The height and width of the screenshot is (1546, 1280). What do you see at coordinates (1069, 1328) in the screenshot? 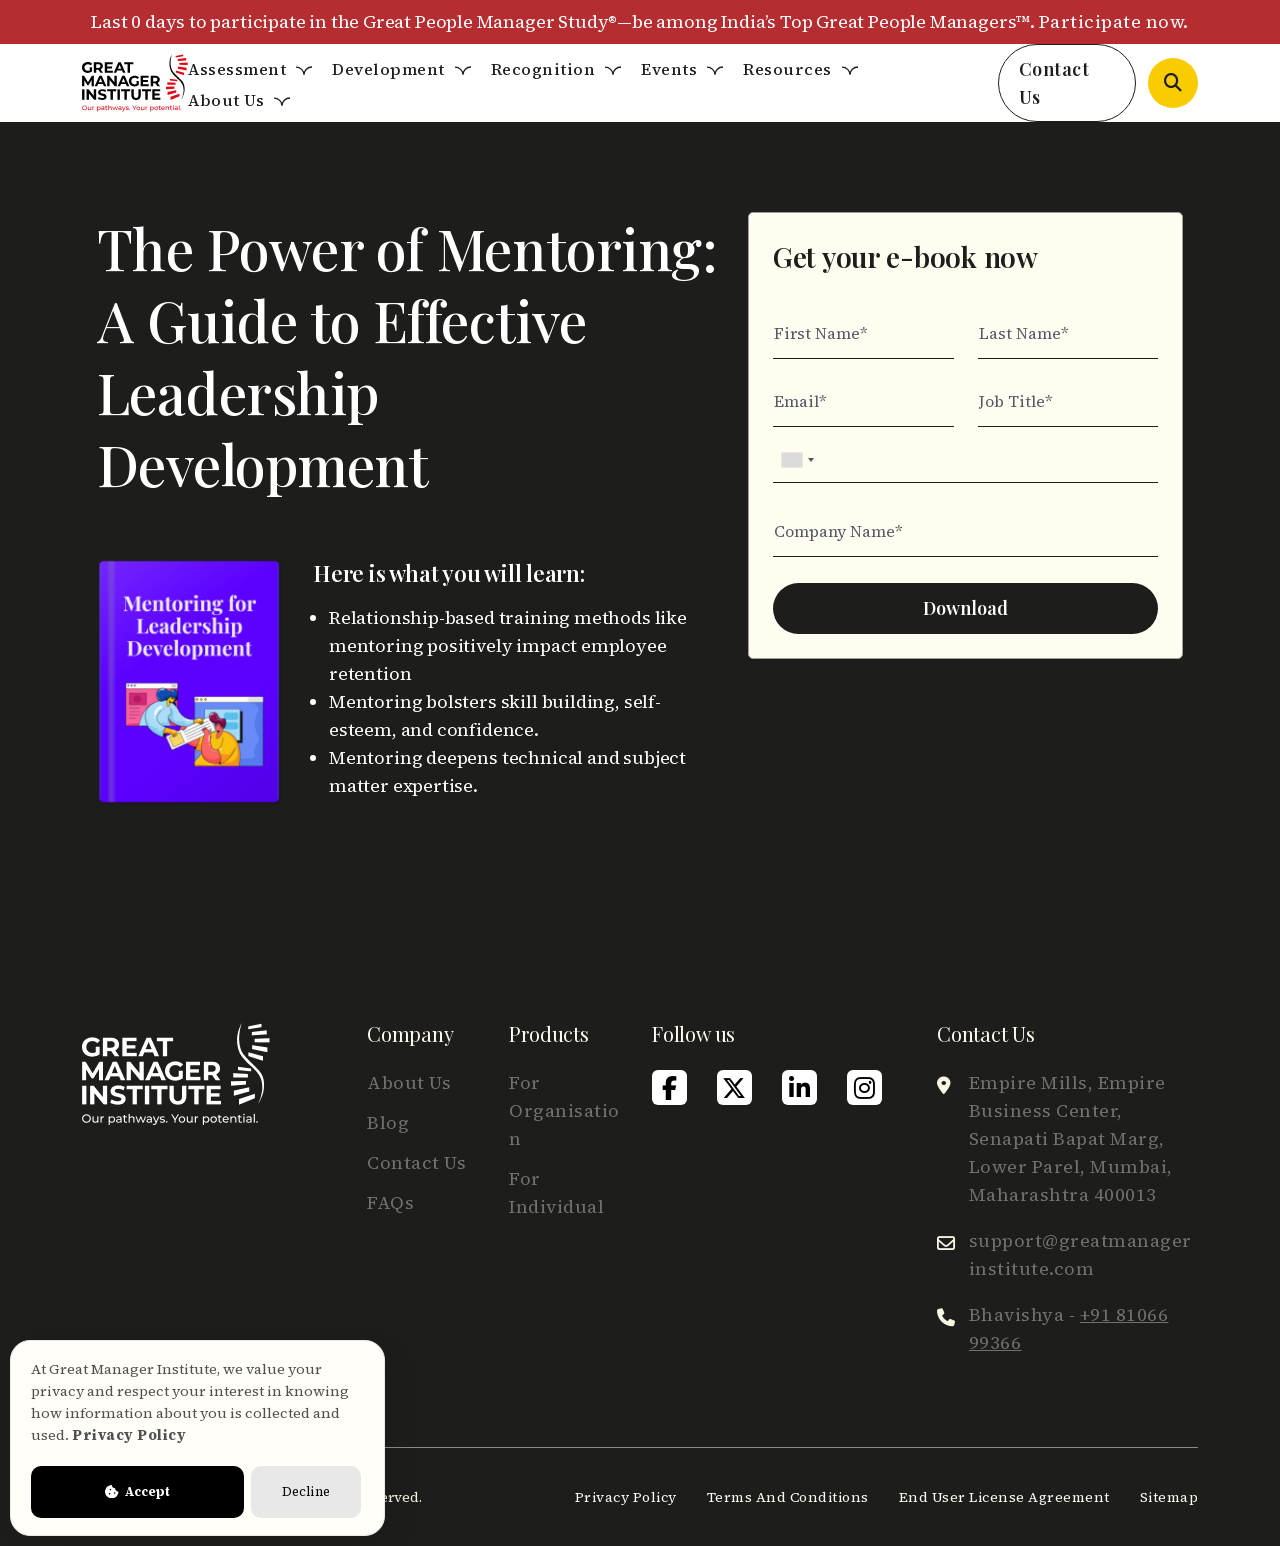
I see `Bhavishya -` at bounding box center [1069, 1328].